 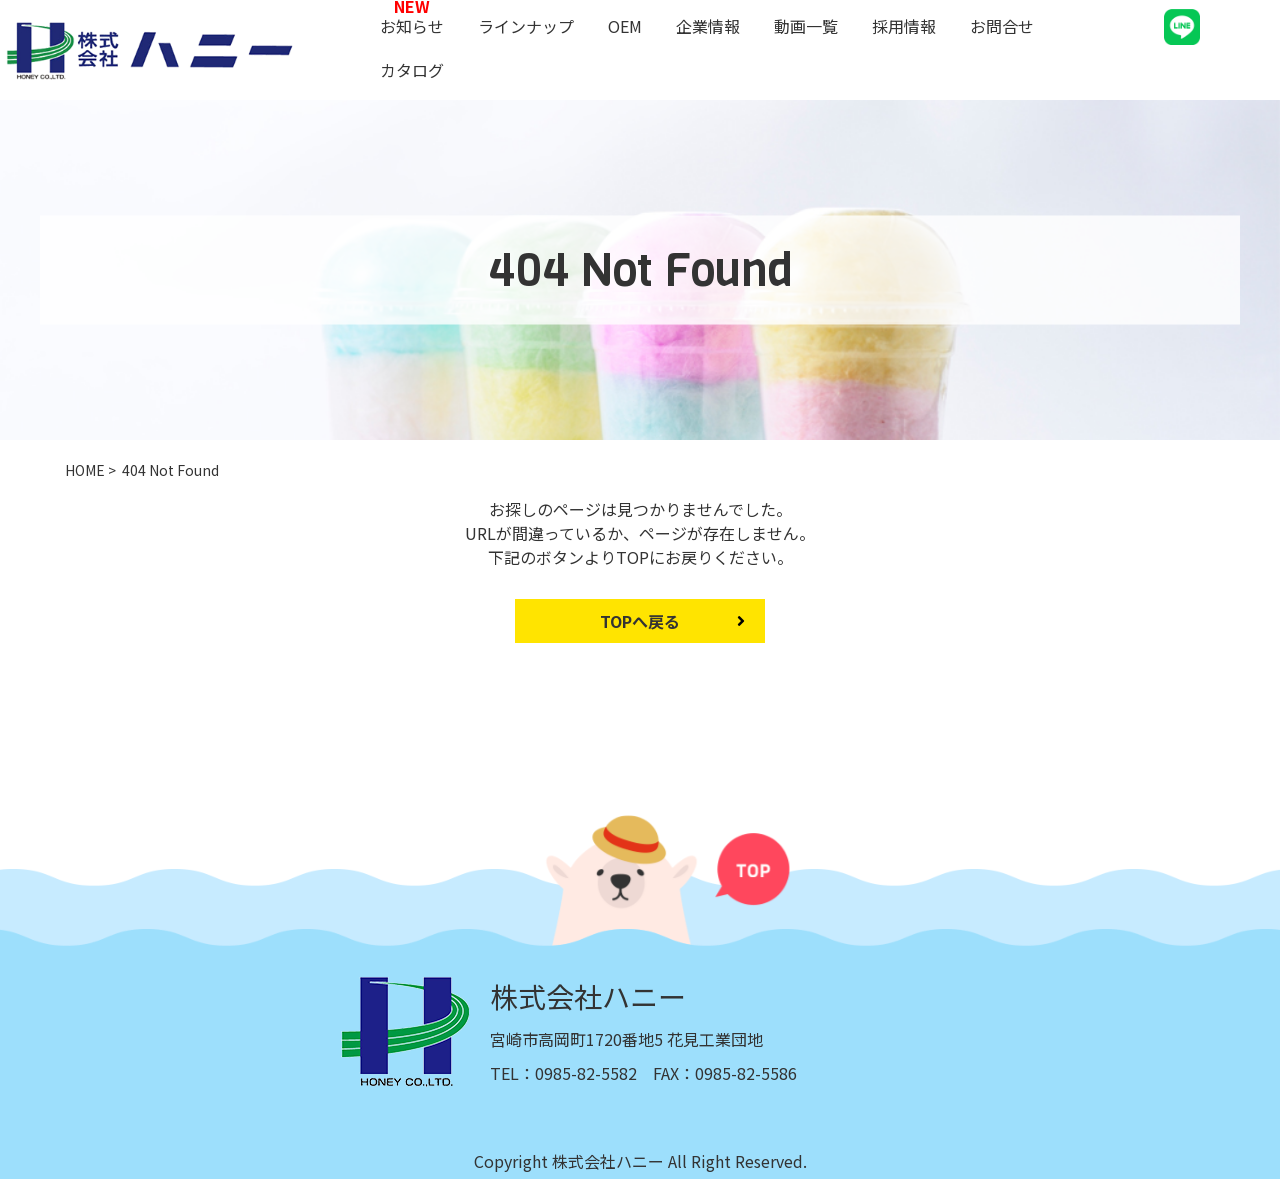 I want to click on TOPへ戻る, so click(x=640, y=621).